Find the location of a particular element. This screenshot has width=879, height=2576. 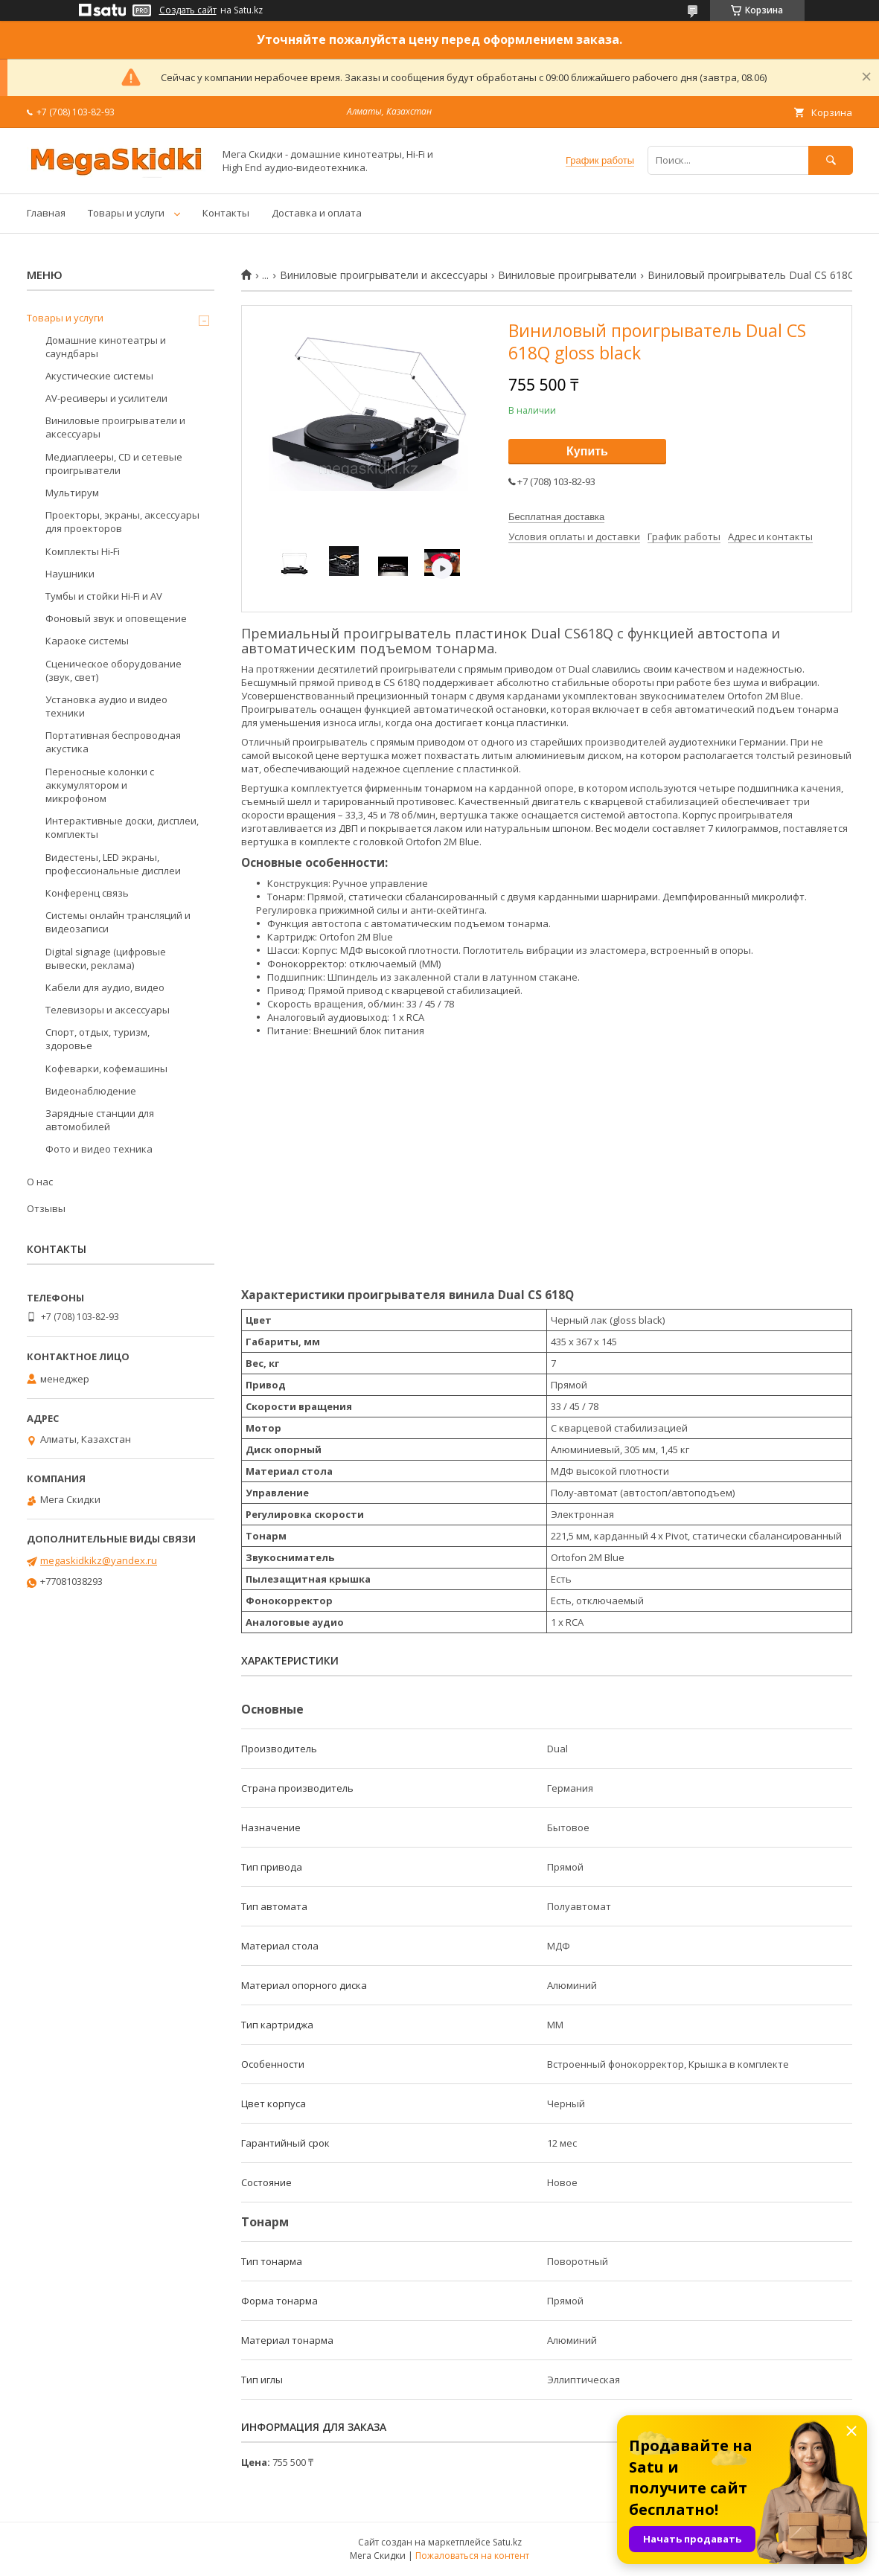

Виниловые проигрыватели и аксессуары is located at coordinates (384, 275).